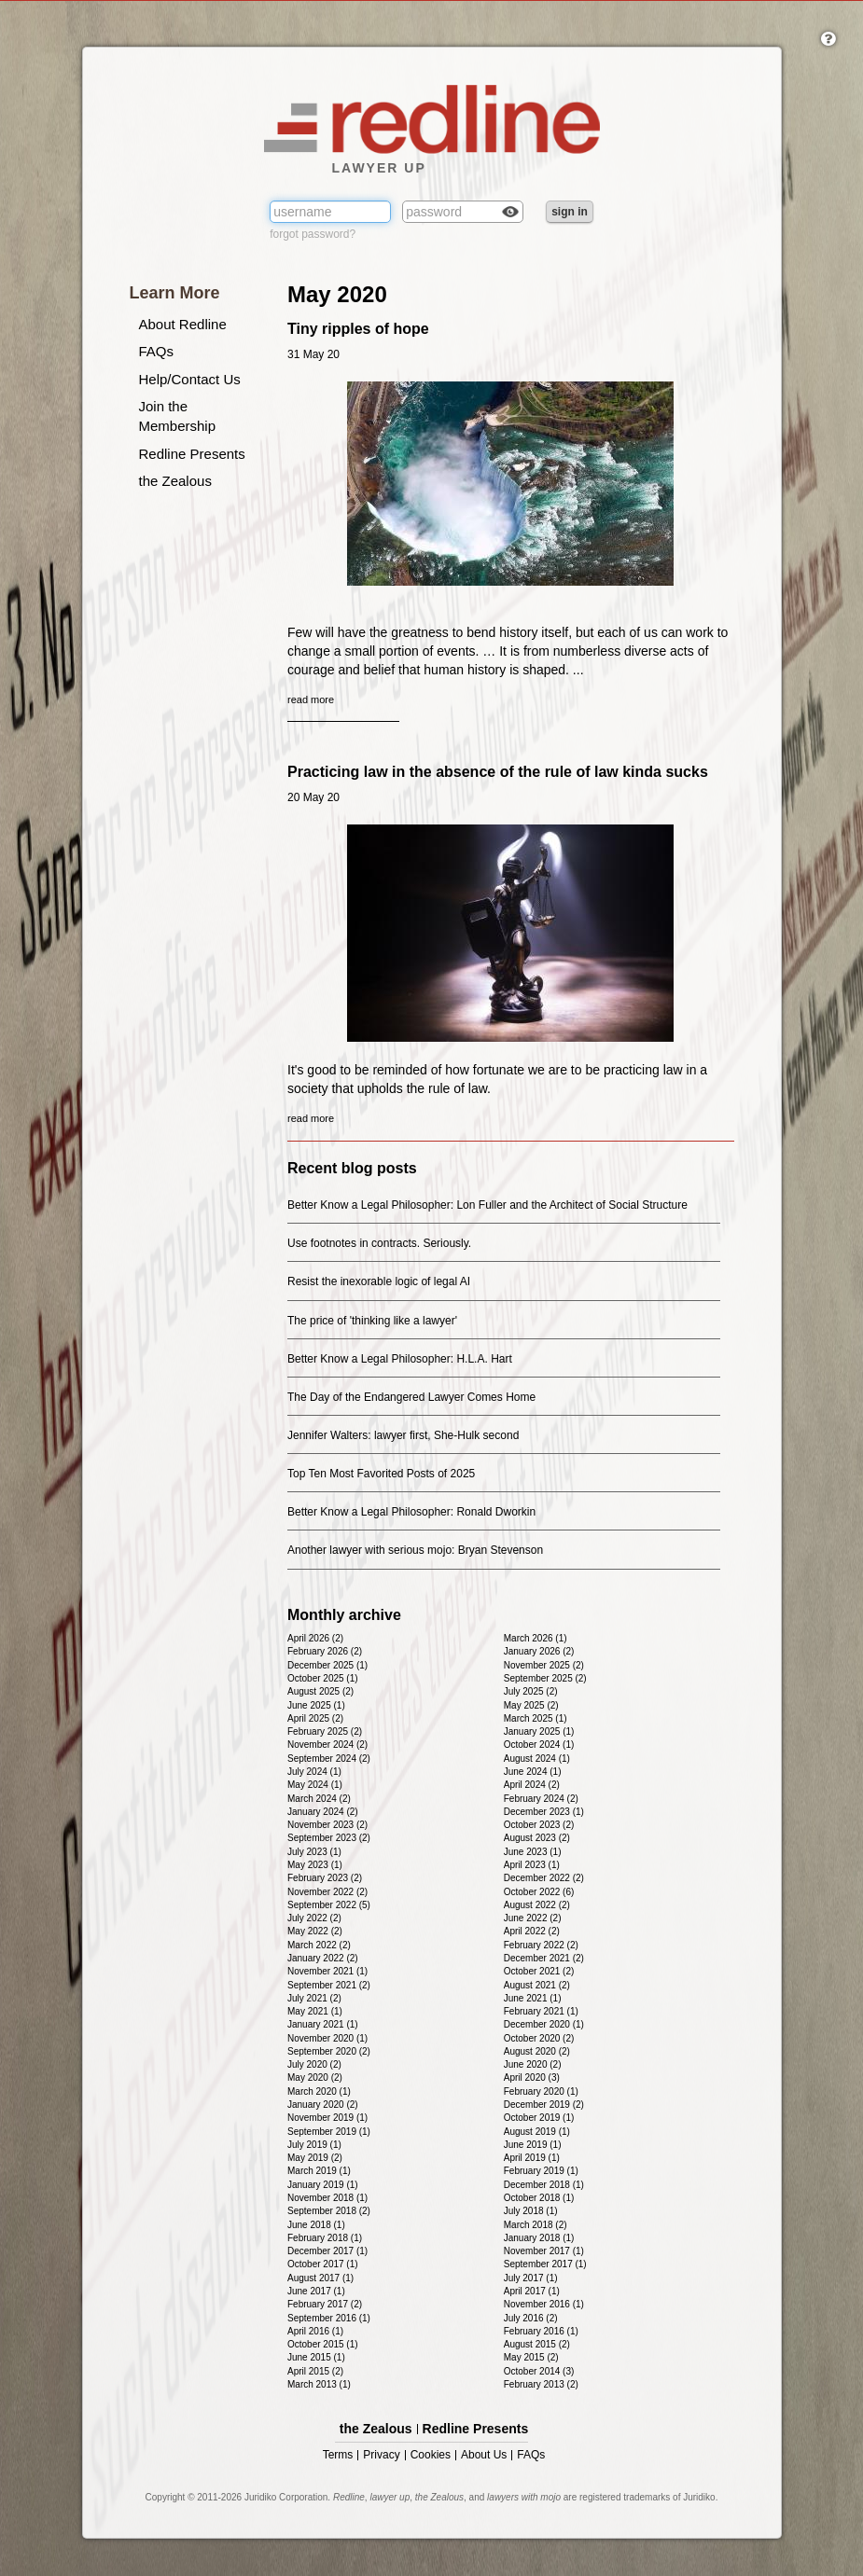  What do you see at coordinates (541, 1945) in the screenshot?
I see `February 2022 (2)` at bounding box center [541, 1945].